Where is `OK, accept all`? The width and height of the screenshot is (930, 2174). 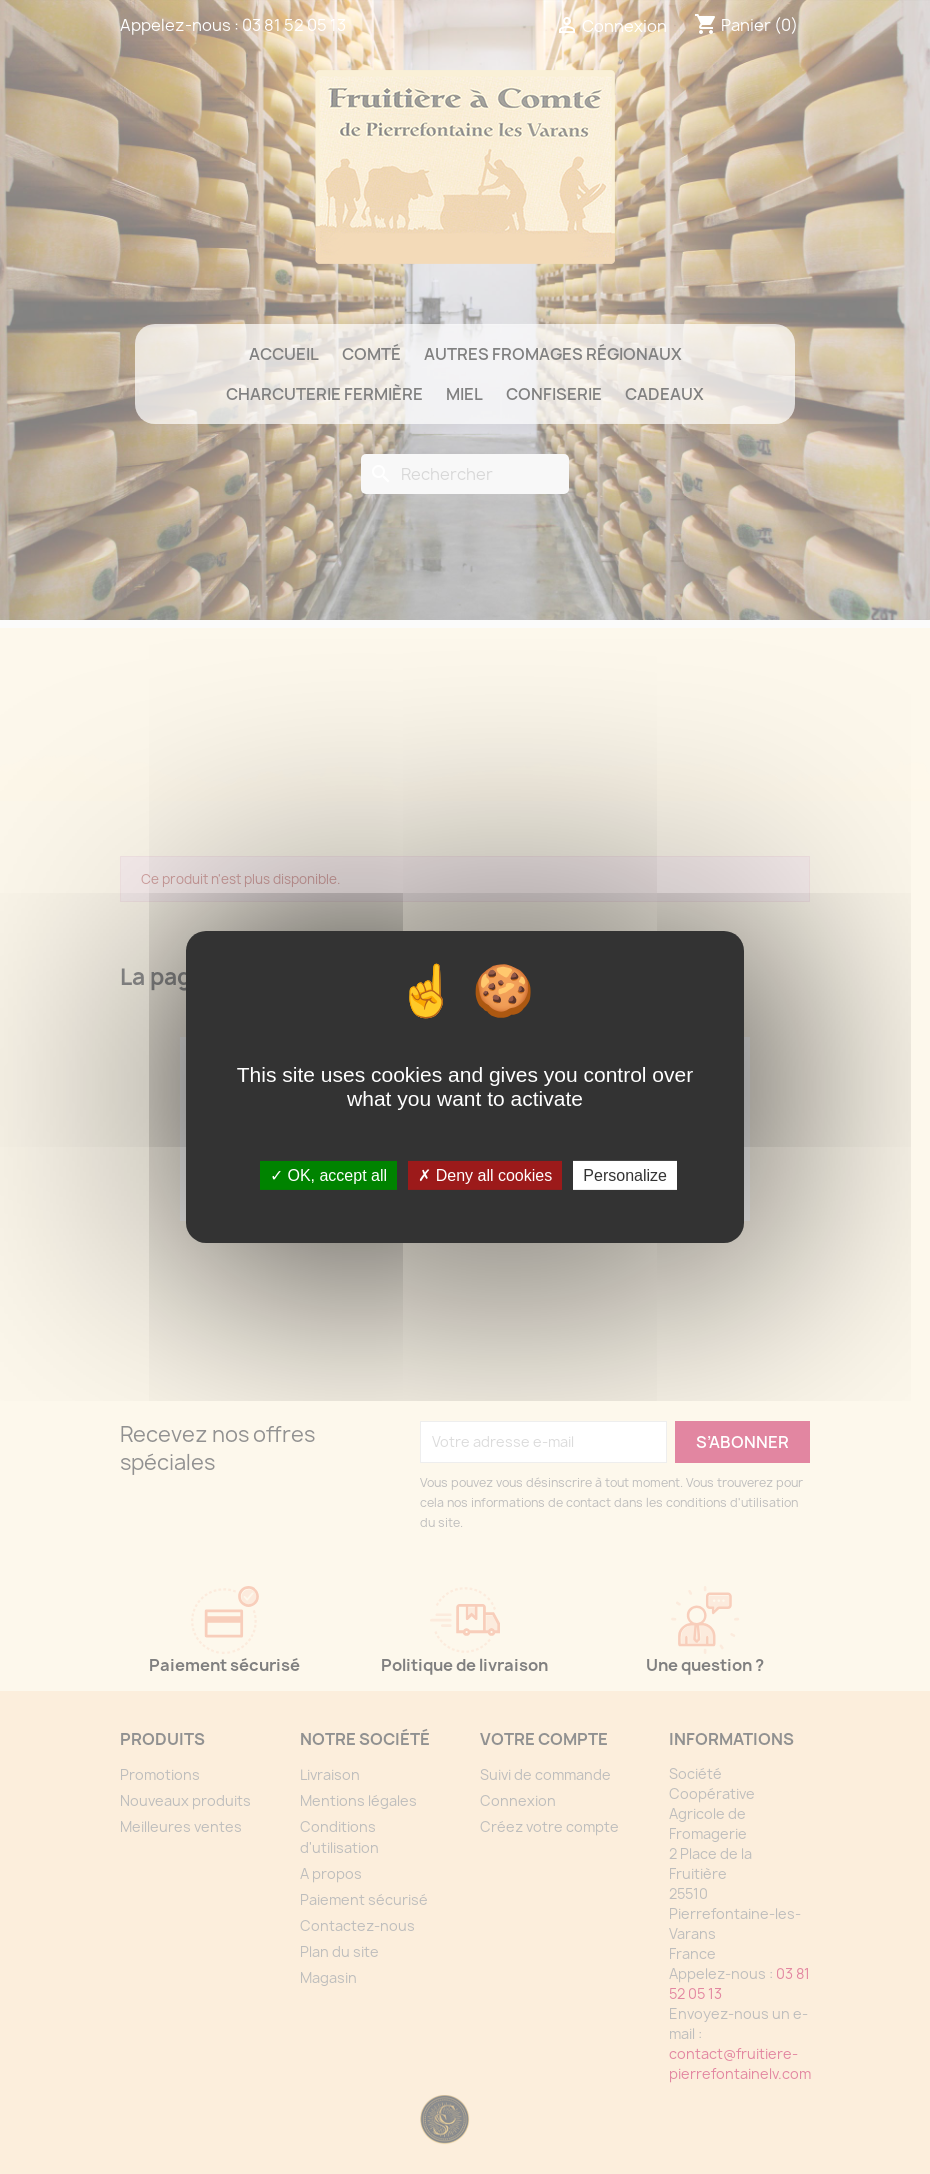
OK, accept all is located at coordinates (328, 1175).